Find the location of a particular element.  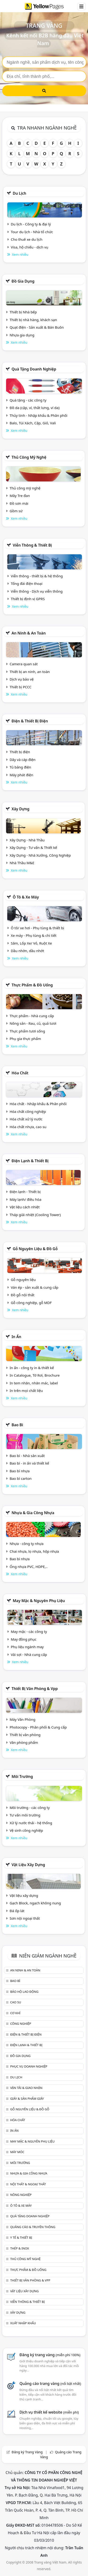

Du lịch - Công ty & đại lý is located at coordinates (31, 224).